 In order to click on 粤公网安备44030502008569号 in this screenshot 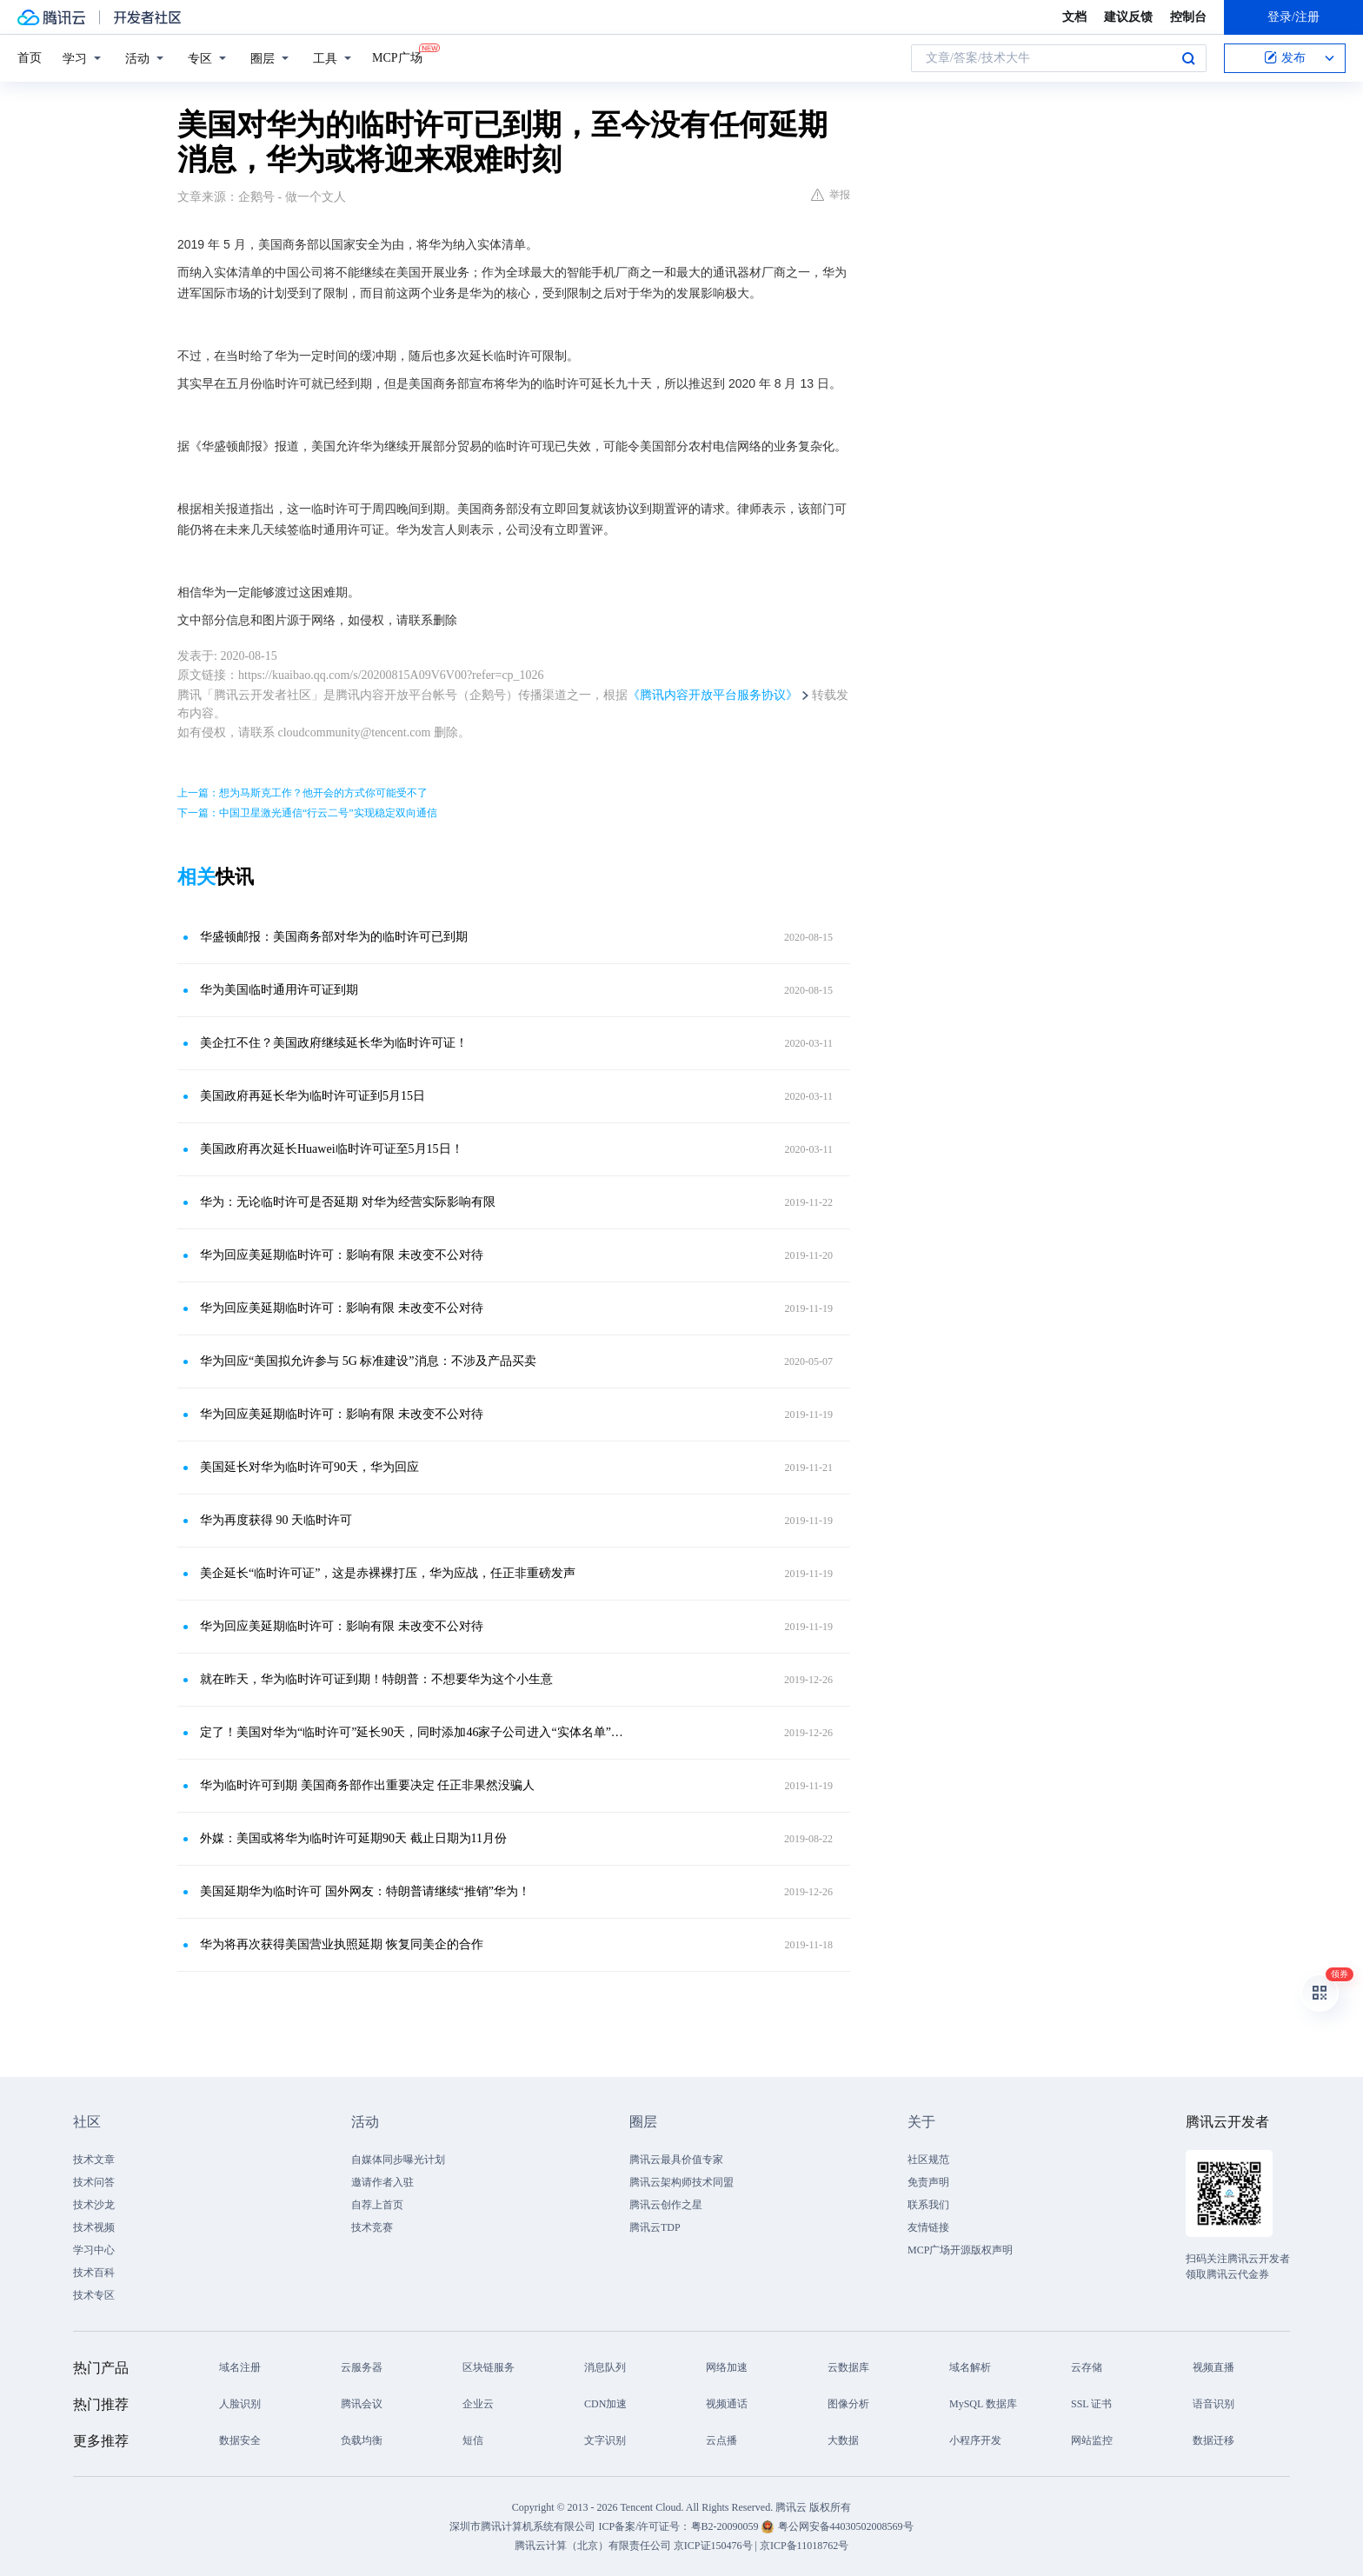, I will do `click(846, 2526)`.